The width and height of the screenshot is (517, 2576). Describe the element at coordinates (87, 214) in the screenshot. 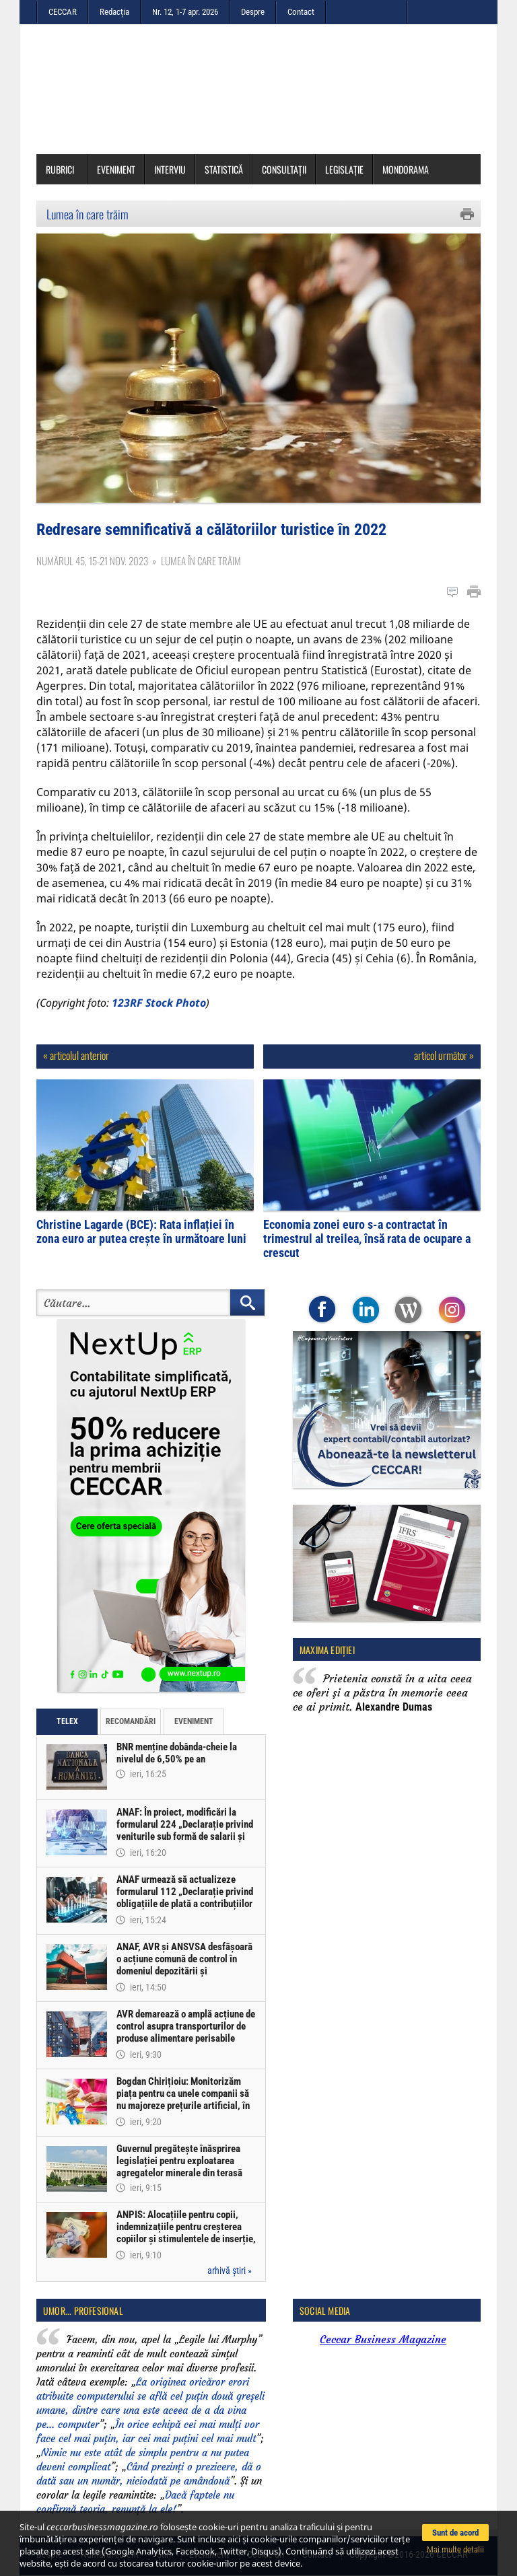

I see `Lumea în care trăim` at that location.